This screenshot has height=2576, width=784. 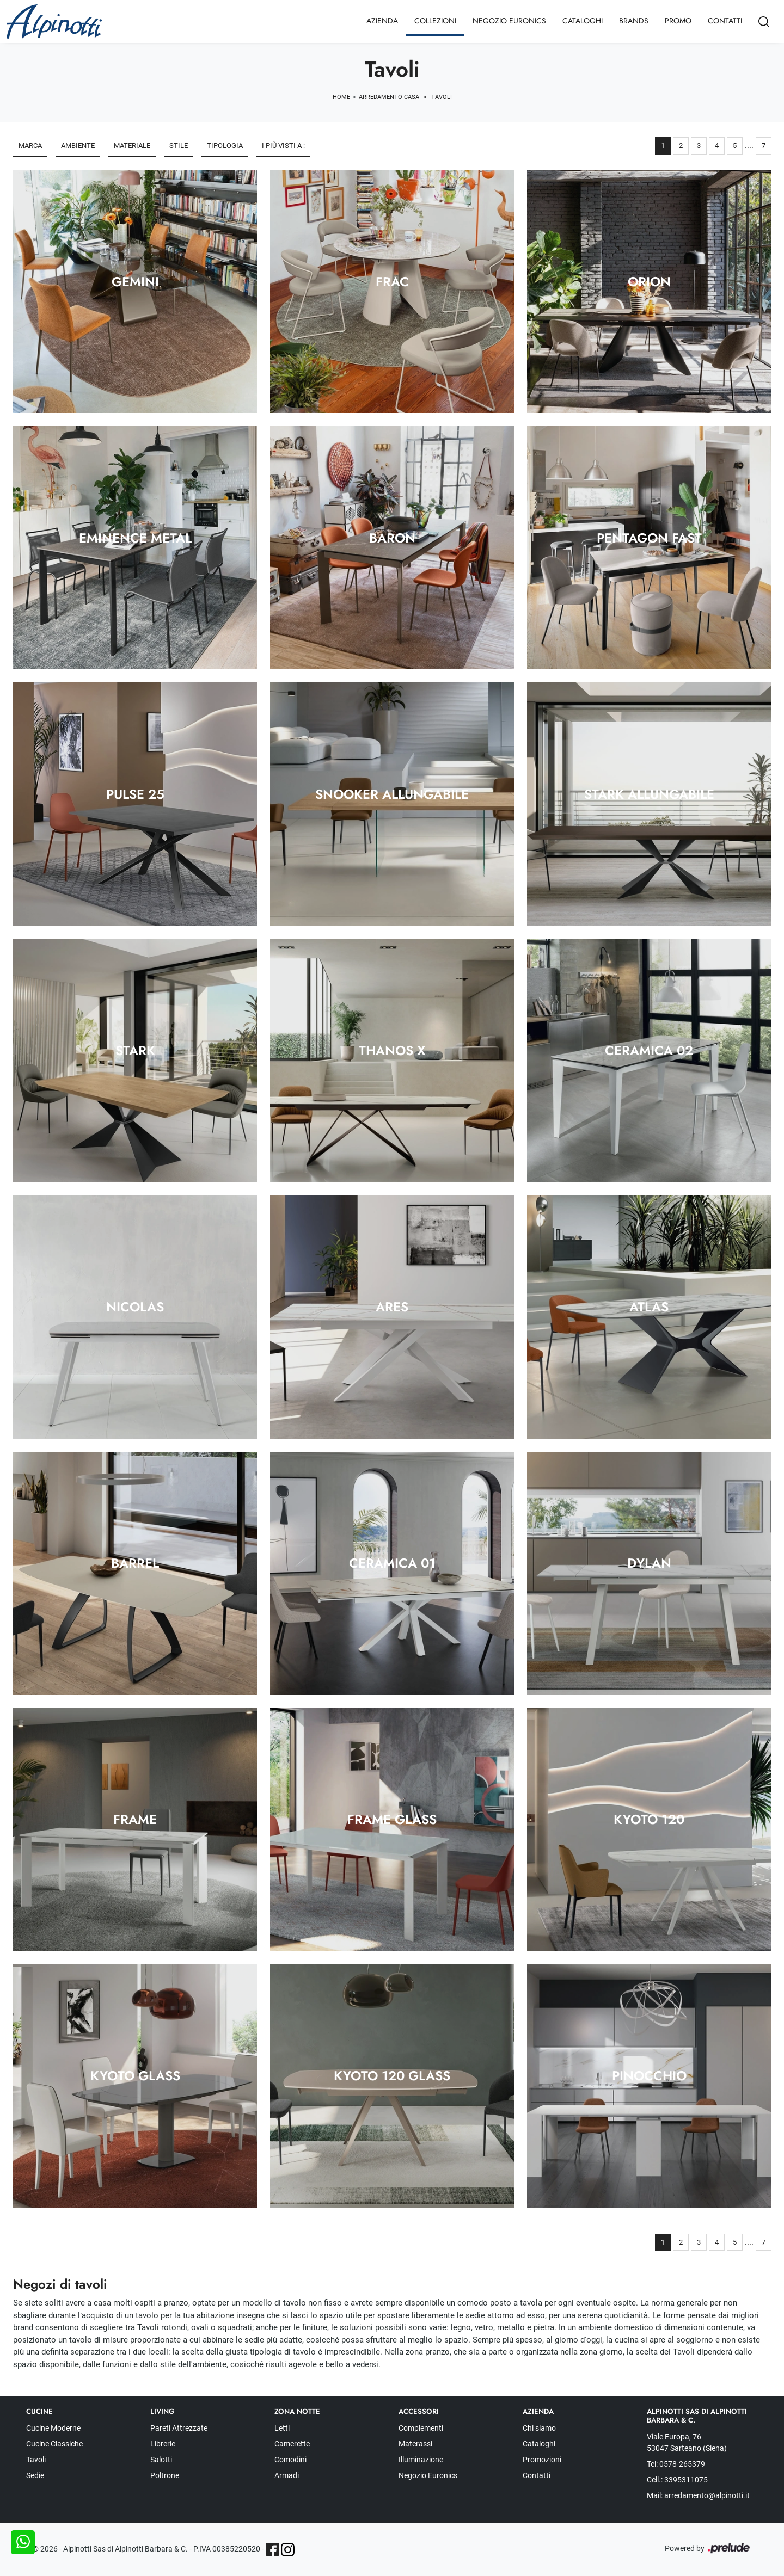 I want to click on Viale Europa, 76 53047 Sarteano (Siena), so click(x=687, y=2442).